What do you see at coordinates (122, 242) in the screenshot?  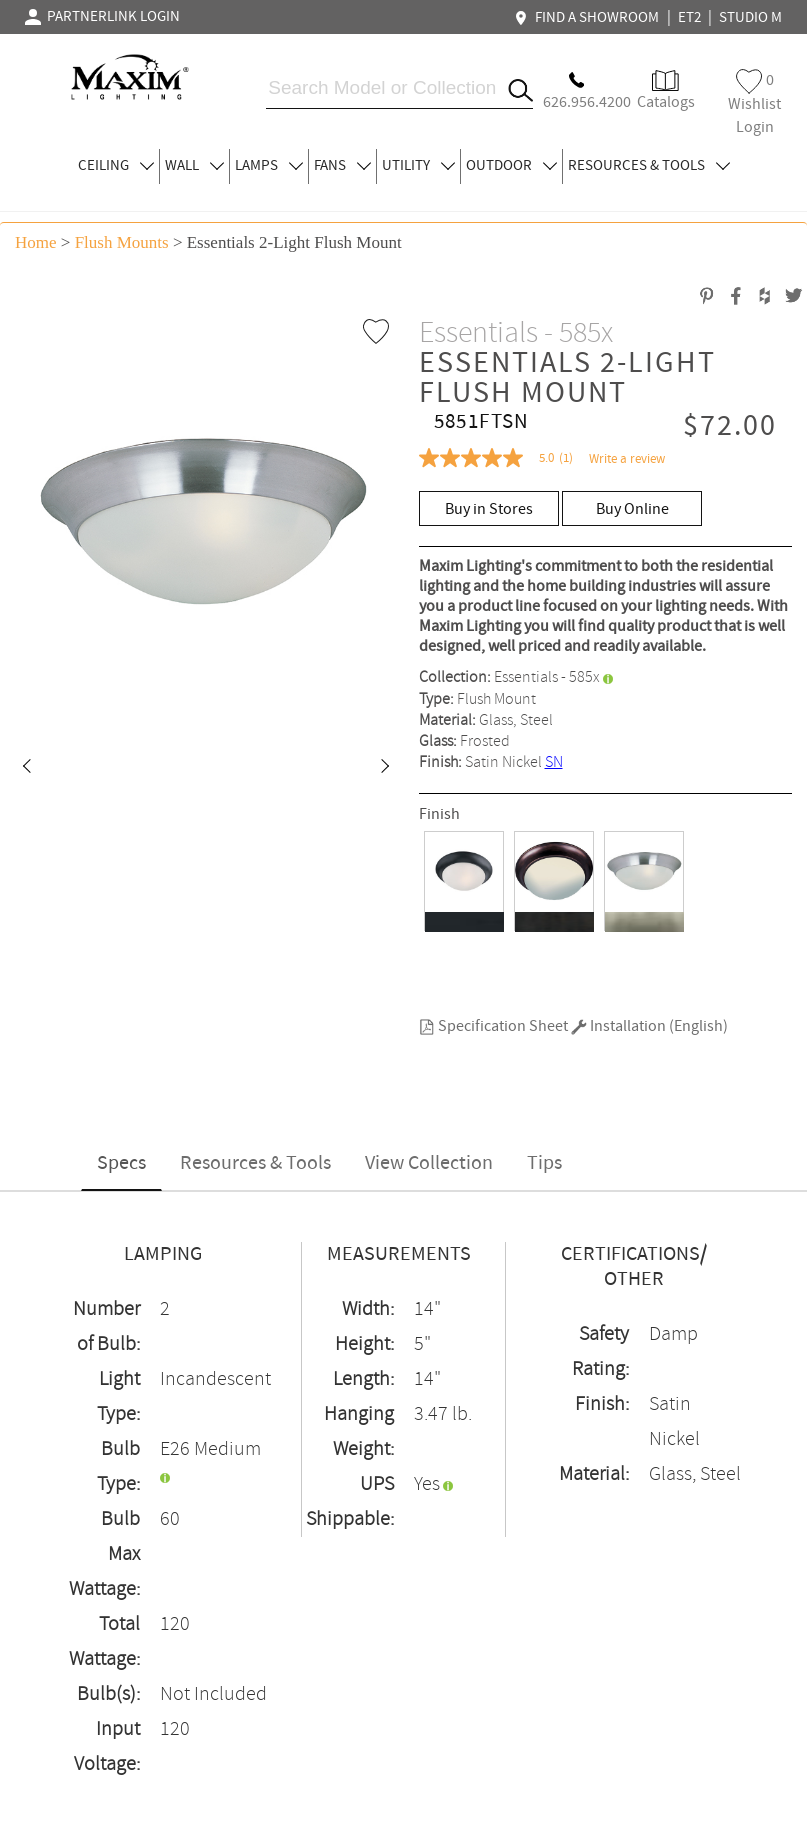 I see `Flush Mounts` at bounding box center [122, 242].